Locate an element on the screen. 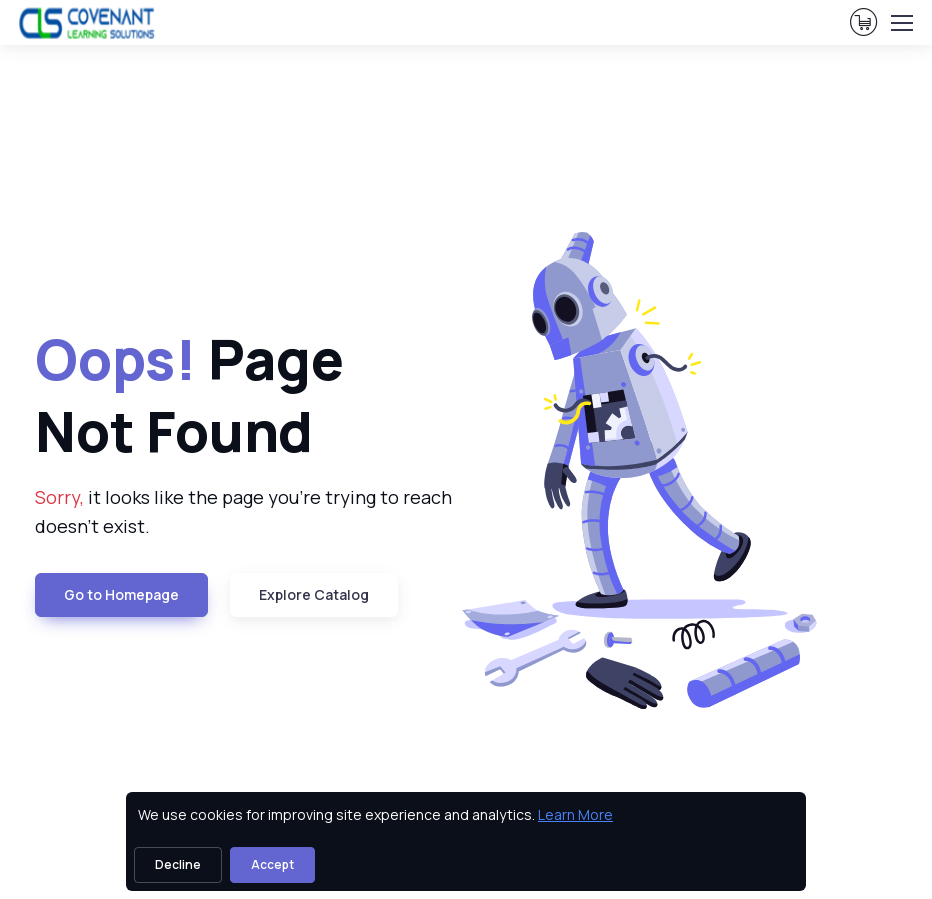  Learn More is located at coordinates (575, 814).